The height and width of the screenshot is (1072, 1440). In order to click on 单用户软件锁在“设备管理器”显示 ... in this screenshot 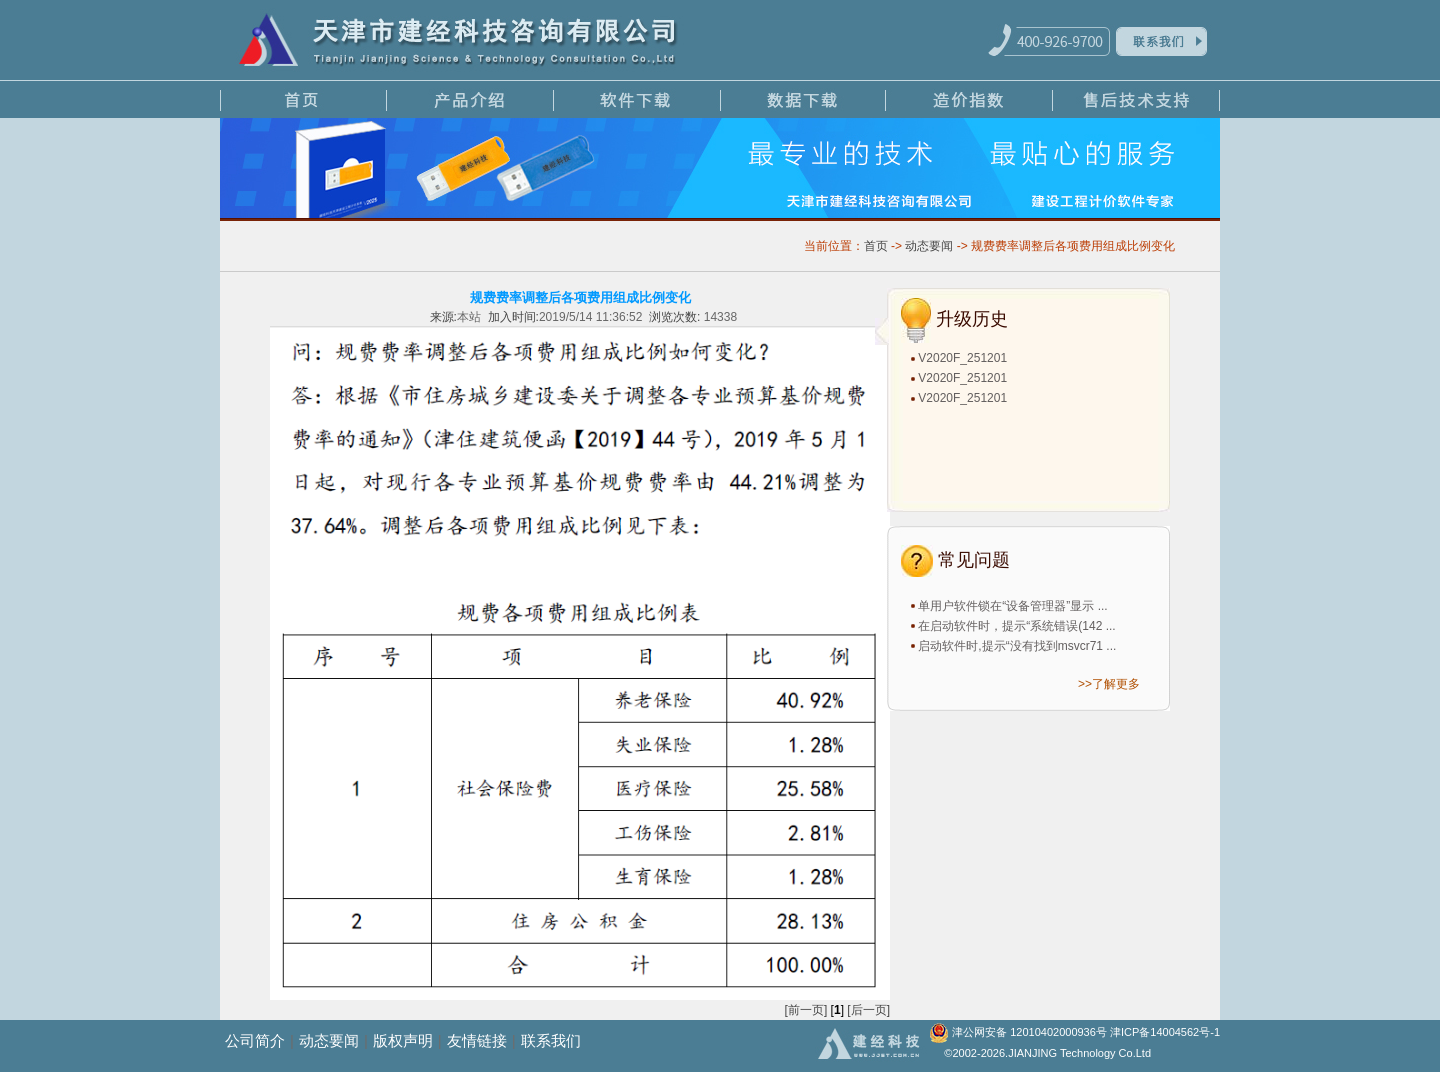, I will do `click(1012, 606)`.